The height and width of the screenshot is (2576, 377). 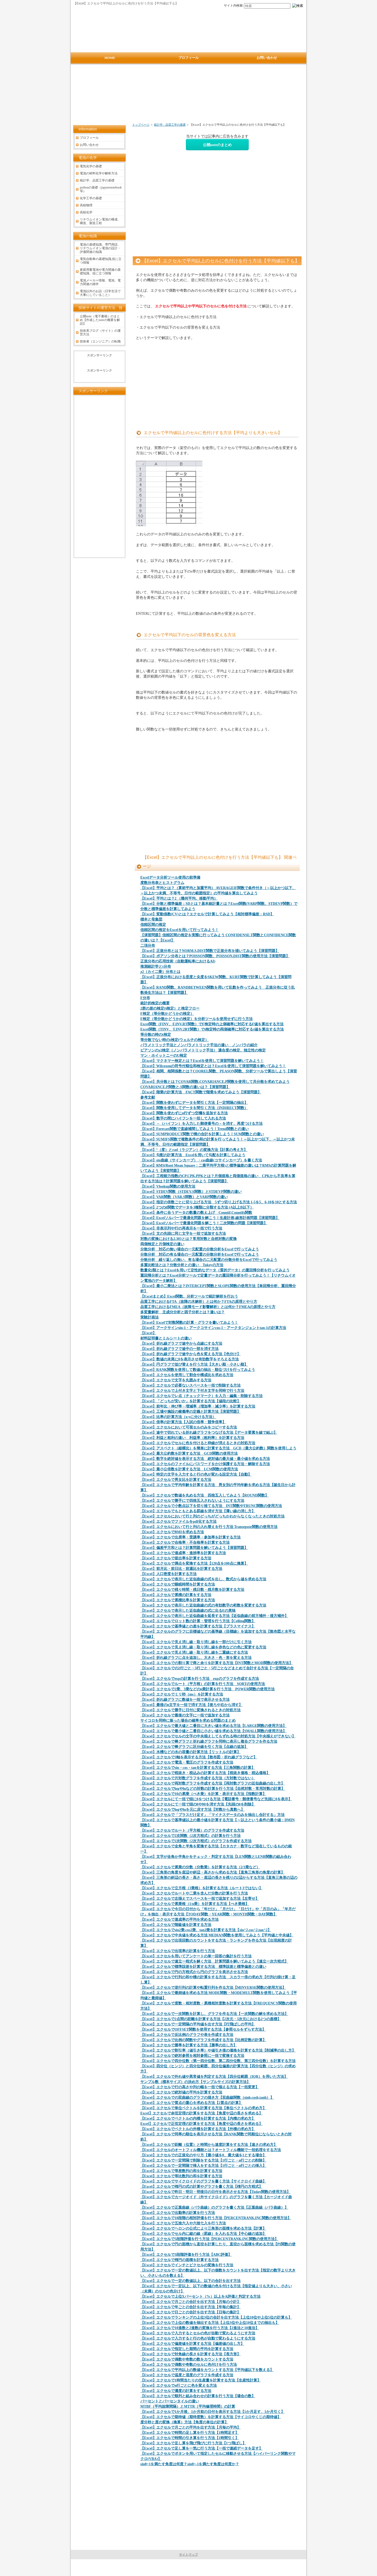 I want to click on 【Excel】エクセルのファイルにパスワードをかけ保護する方法・解除する方法, so click(x=205, y=1464).